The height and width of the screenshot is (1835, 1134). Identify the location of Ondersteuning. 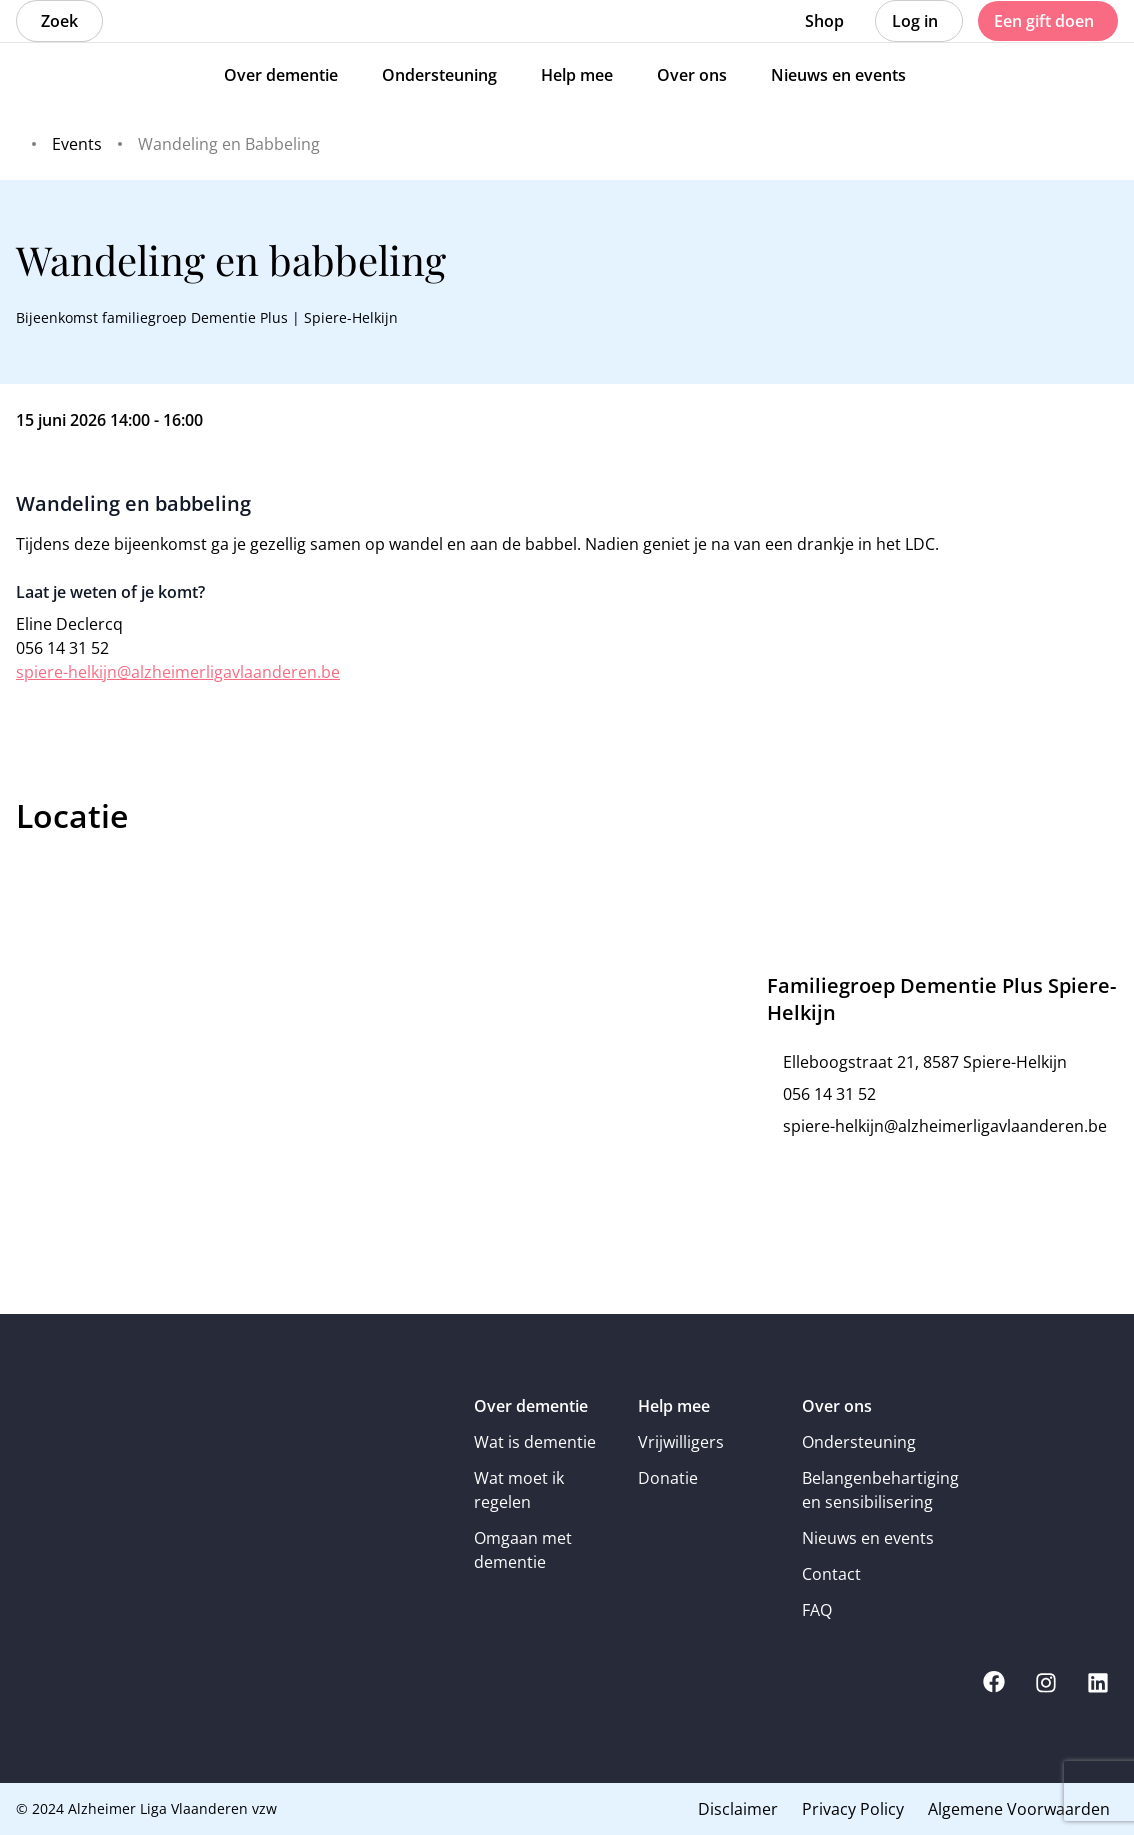
(859, 1442).